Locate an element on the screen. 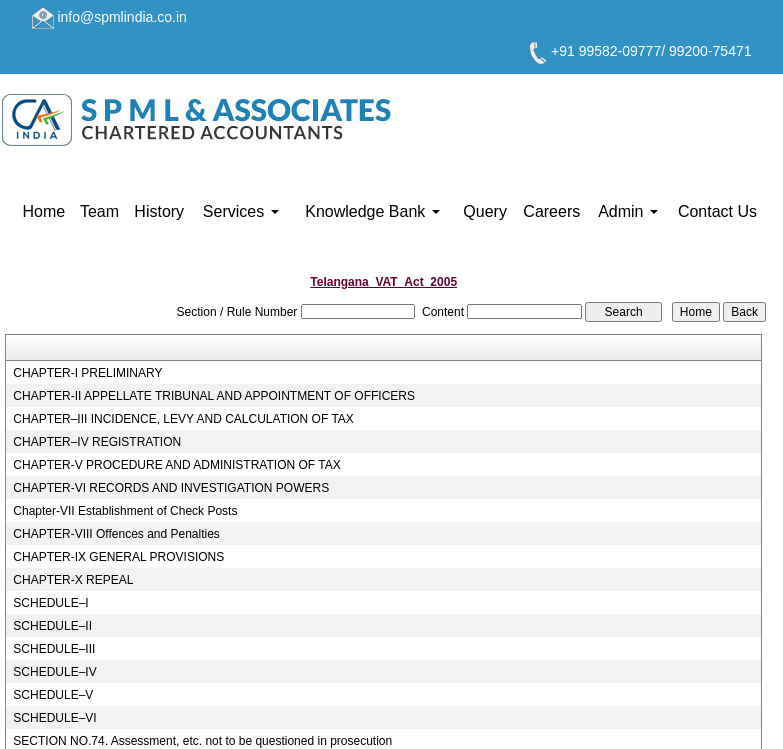 The height and width of the screenshot is (749, 783). CHAPTER–III INCIDENCE, LEVY AND CALCULATION OF TAX is located at coordinates (183, 419).